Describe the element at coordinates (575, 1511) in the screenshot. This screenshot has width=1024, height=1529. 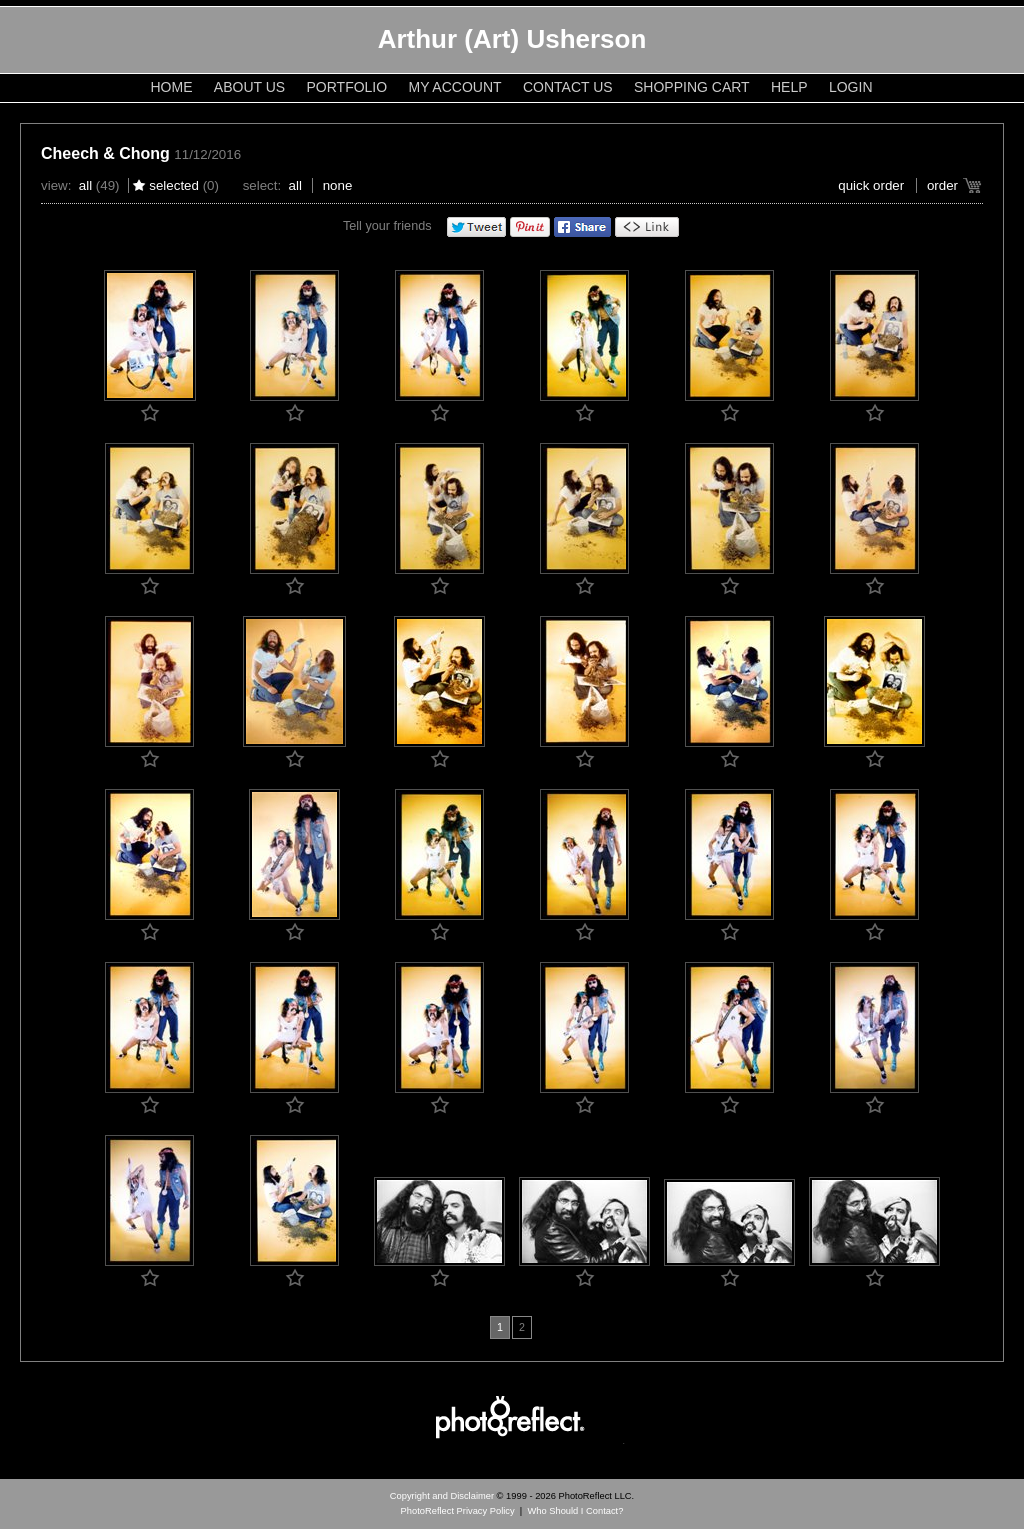
I see `Who Should I Contact?` at that location.